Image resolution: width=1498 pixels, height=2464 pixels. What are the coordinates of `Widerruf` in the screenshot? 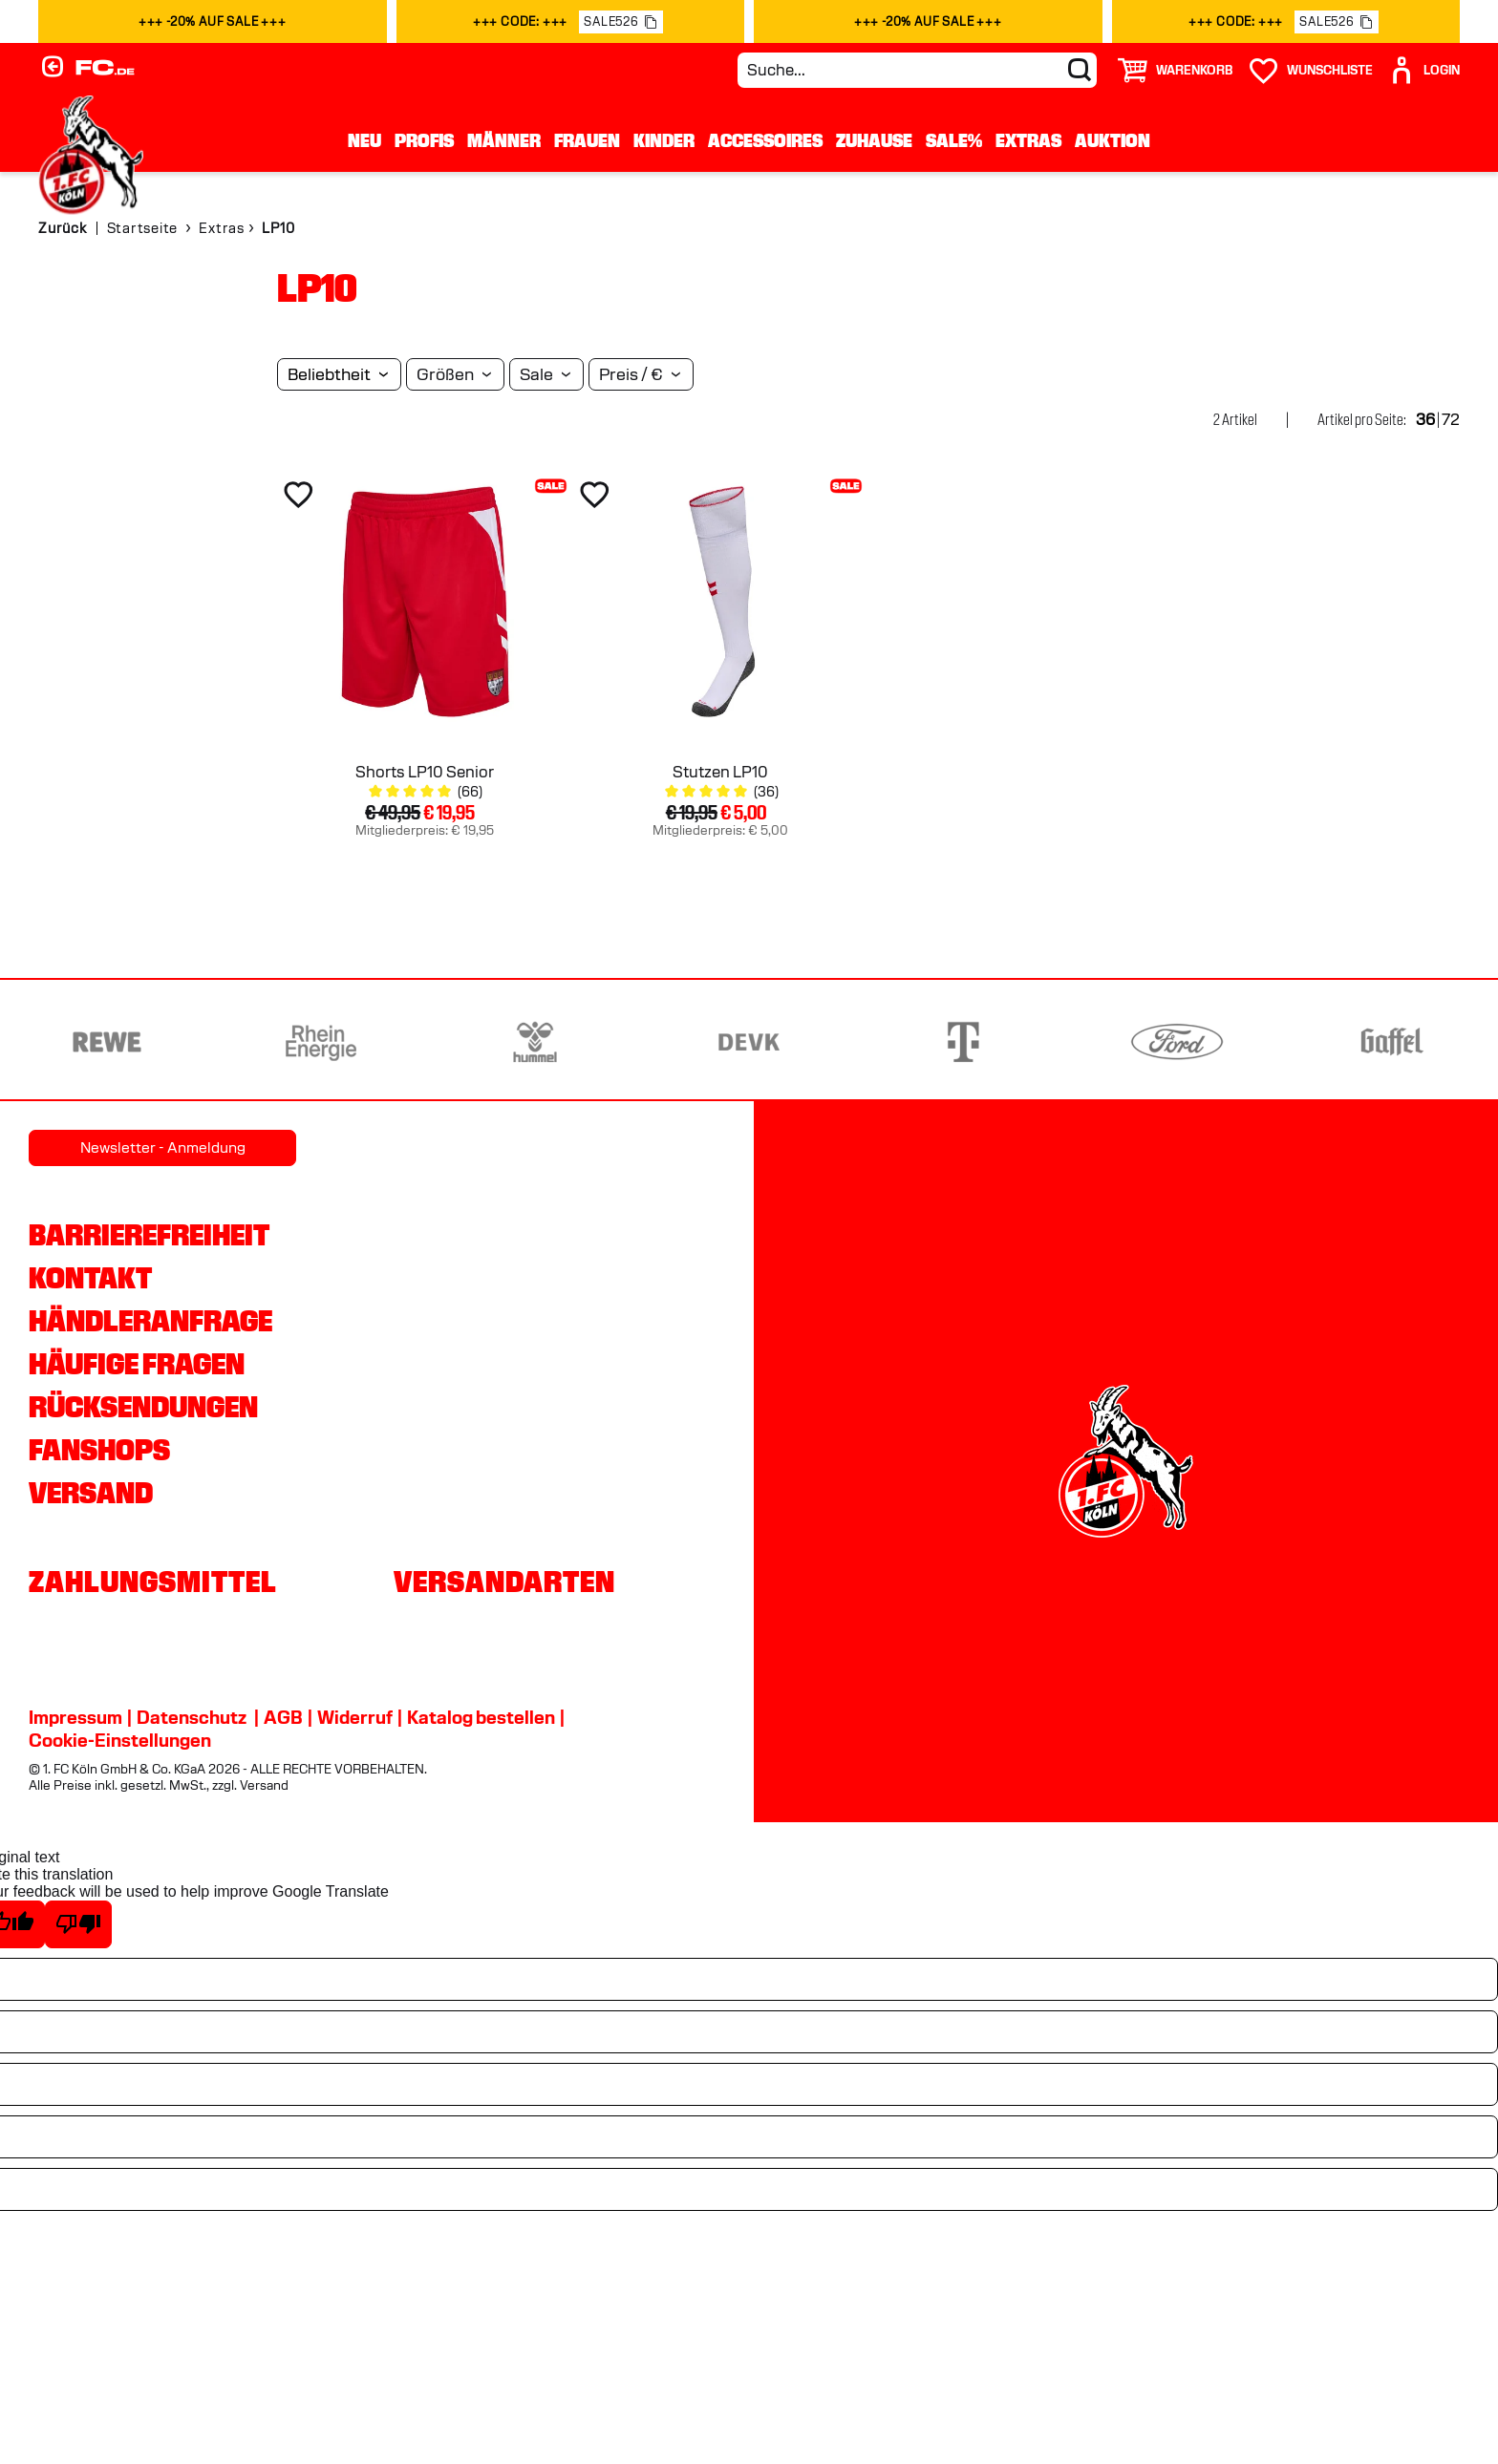 It's located at (355, 1717).